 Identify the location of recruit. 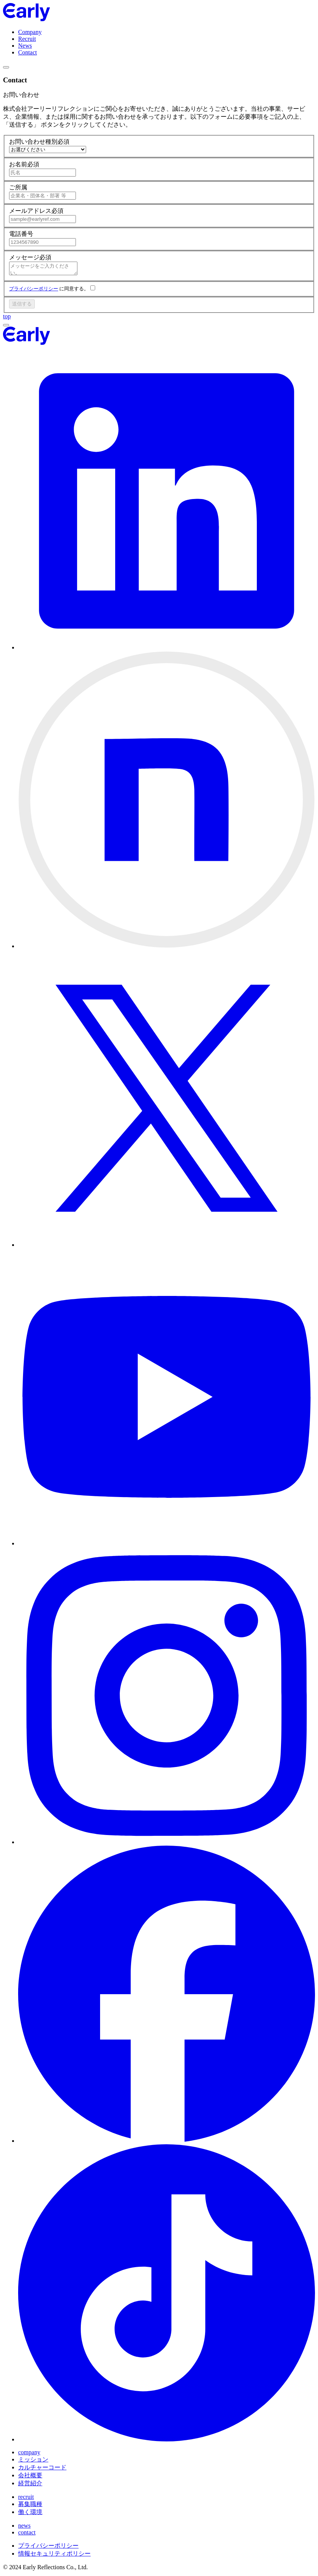
(26, 2499).